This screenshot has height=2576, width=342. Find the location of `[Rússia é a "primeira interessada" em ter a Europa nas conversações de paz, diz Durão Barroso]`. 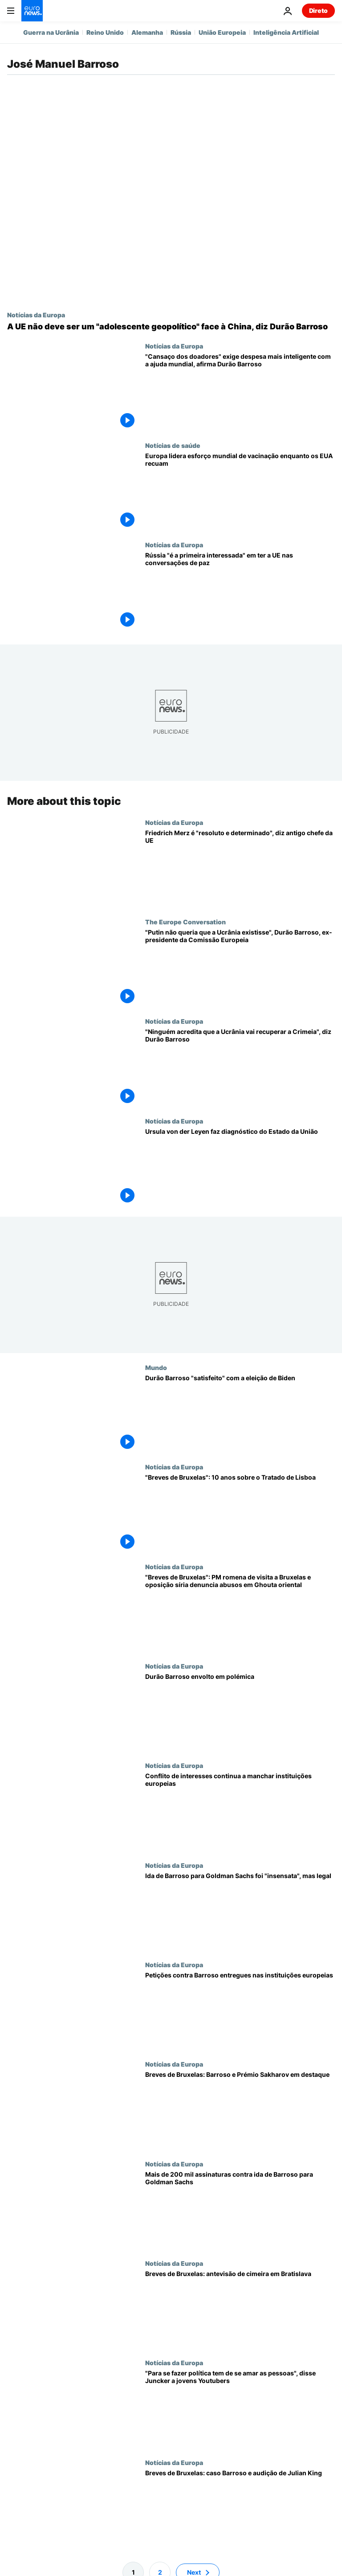

[Rússia é a "primeira interessada" em ter a Europa nas conversações de paz, diz Durão Barroso] is located at coordinates (240, 591).